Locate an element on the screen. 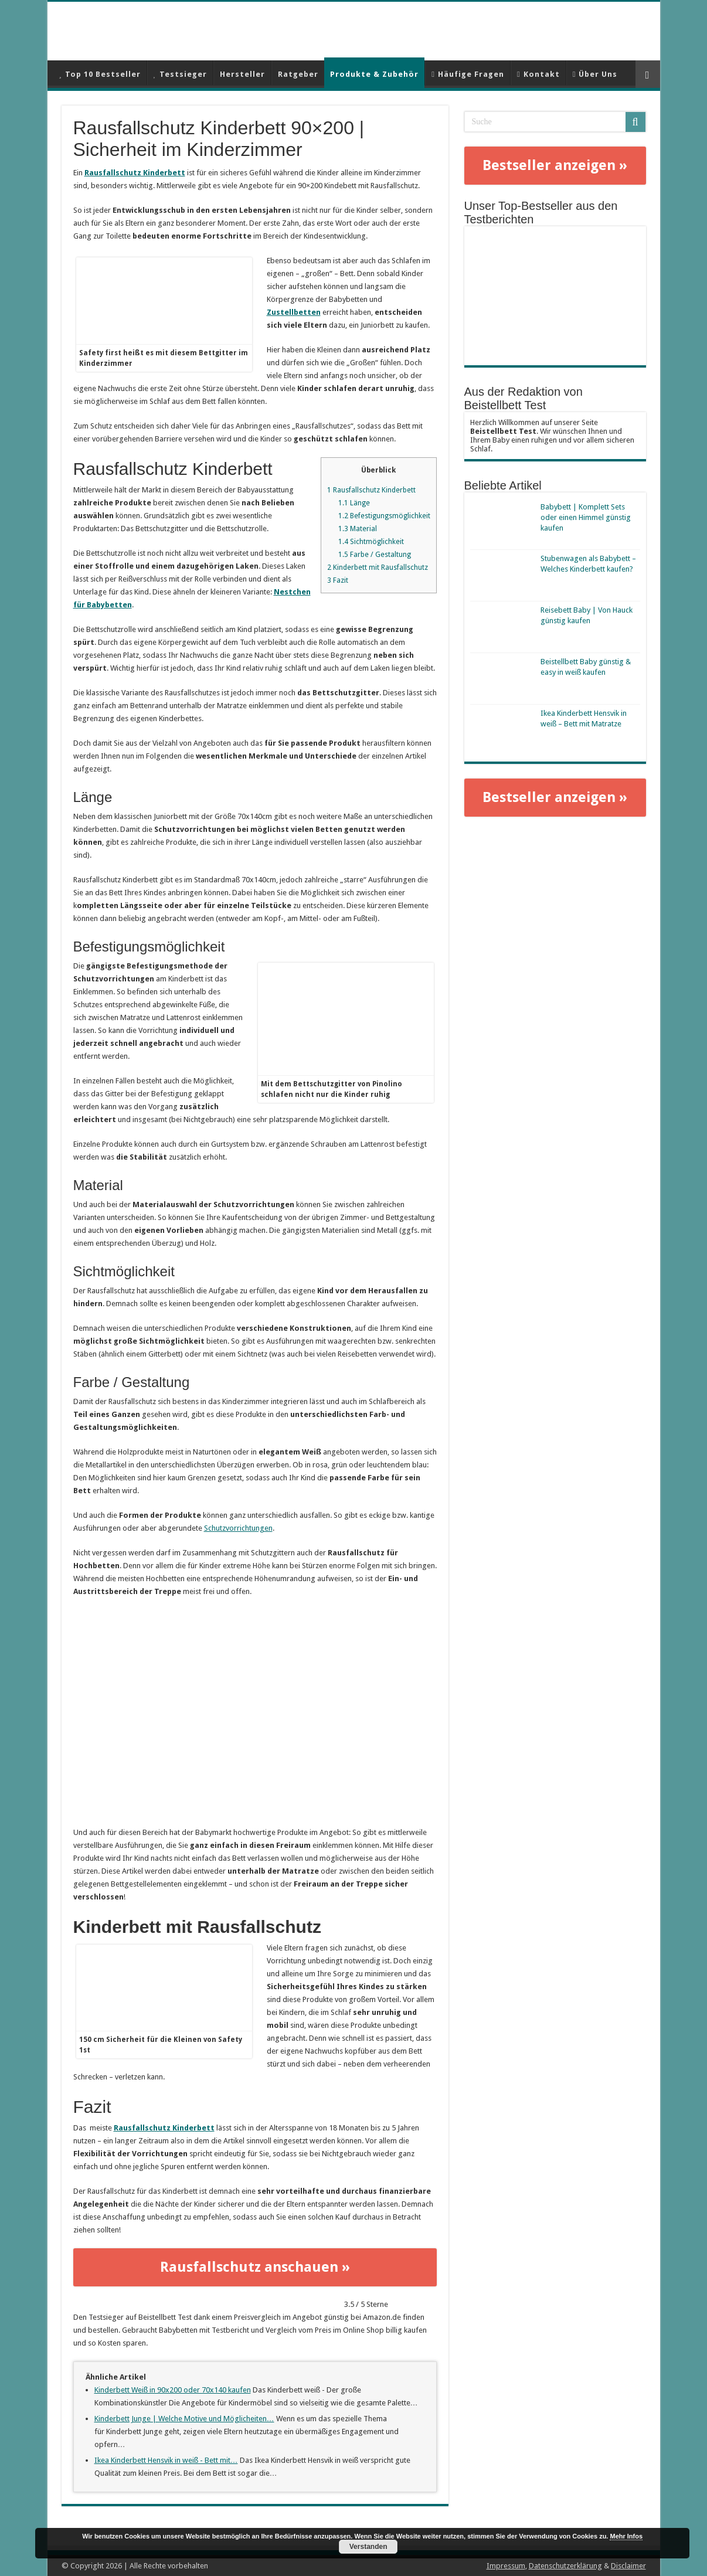 This screenshot has height=2576, width=707. Über Uns is located at coordinates (595, 74).